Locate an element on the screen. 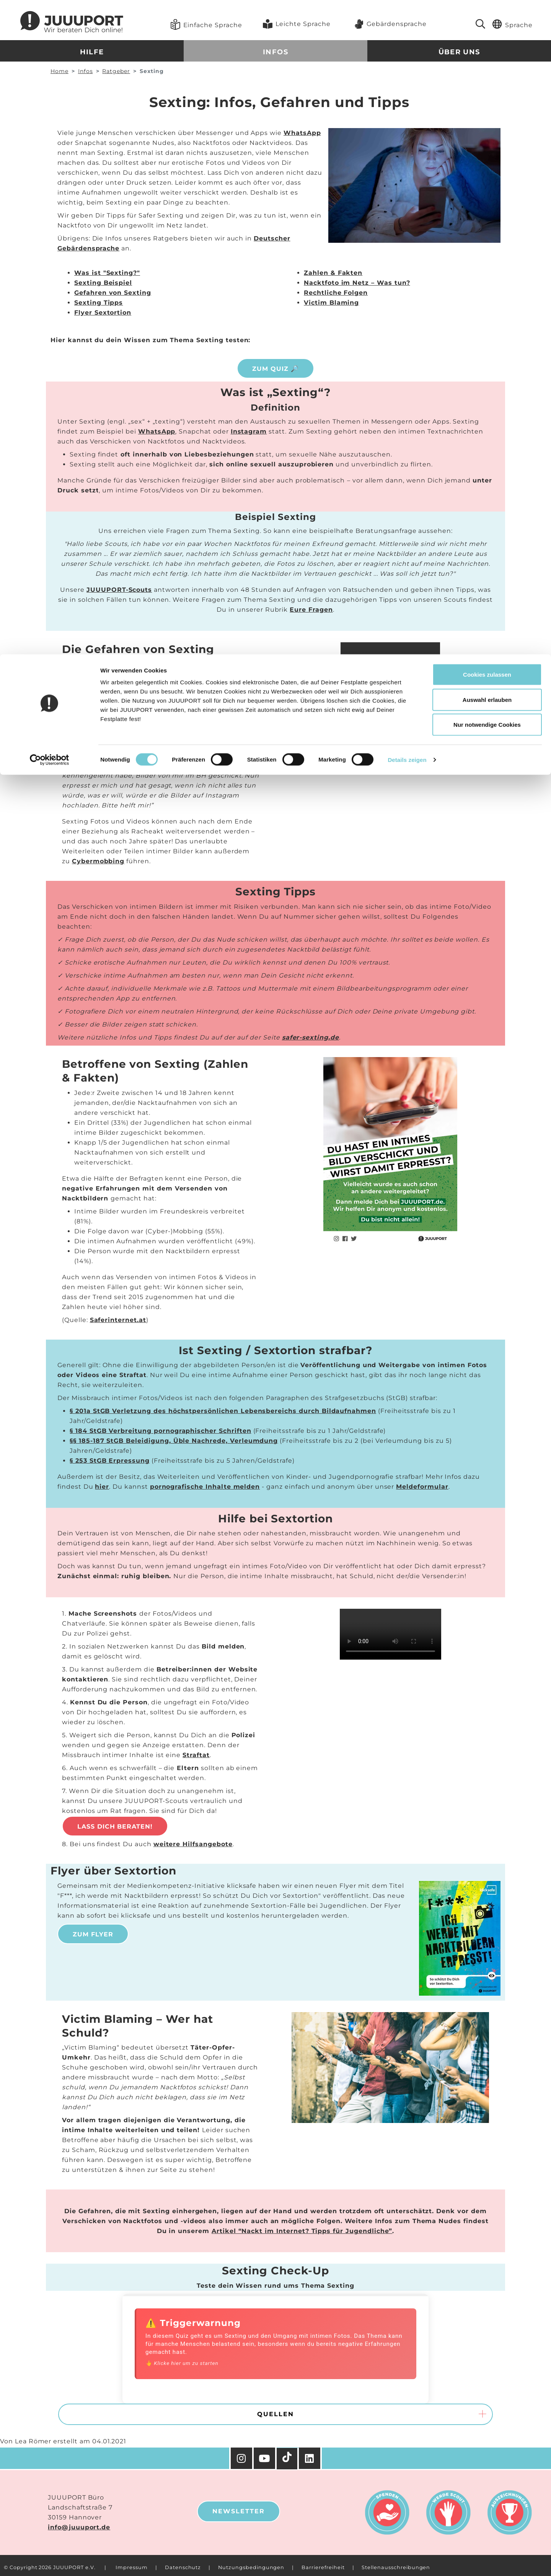  [Cookiebot von Usercentrics - öffnet in einem neuen Fenster] is located at coordinates (49, 105).